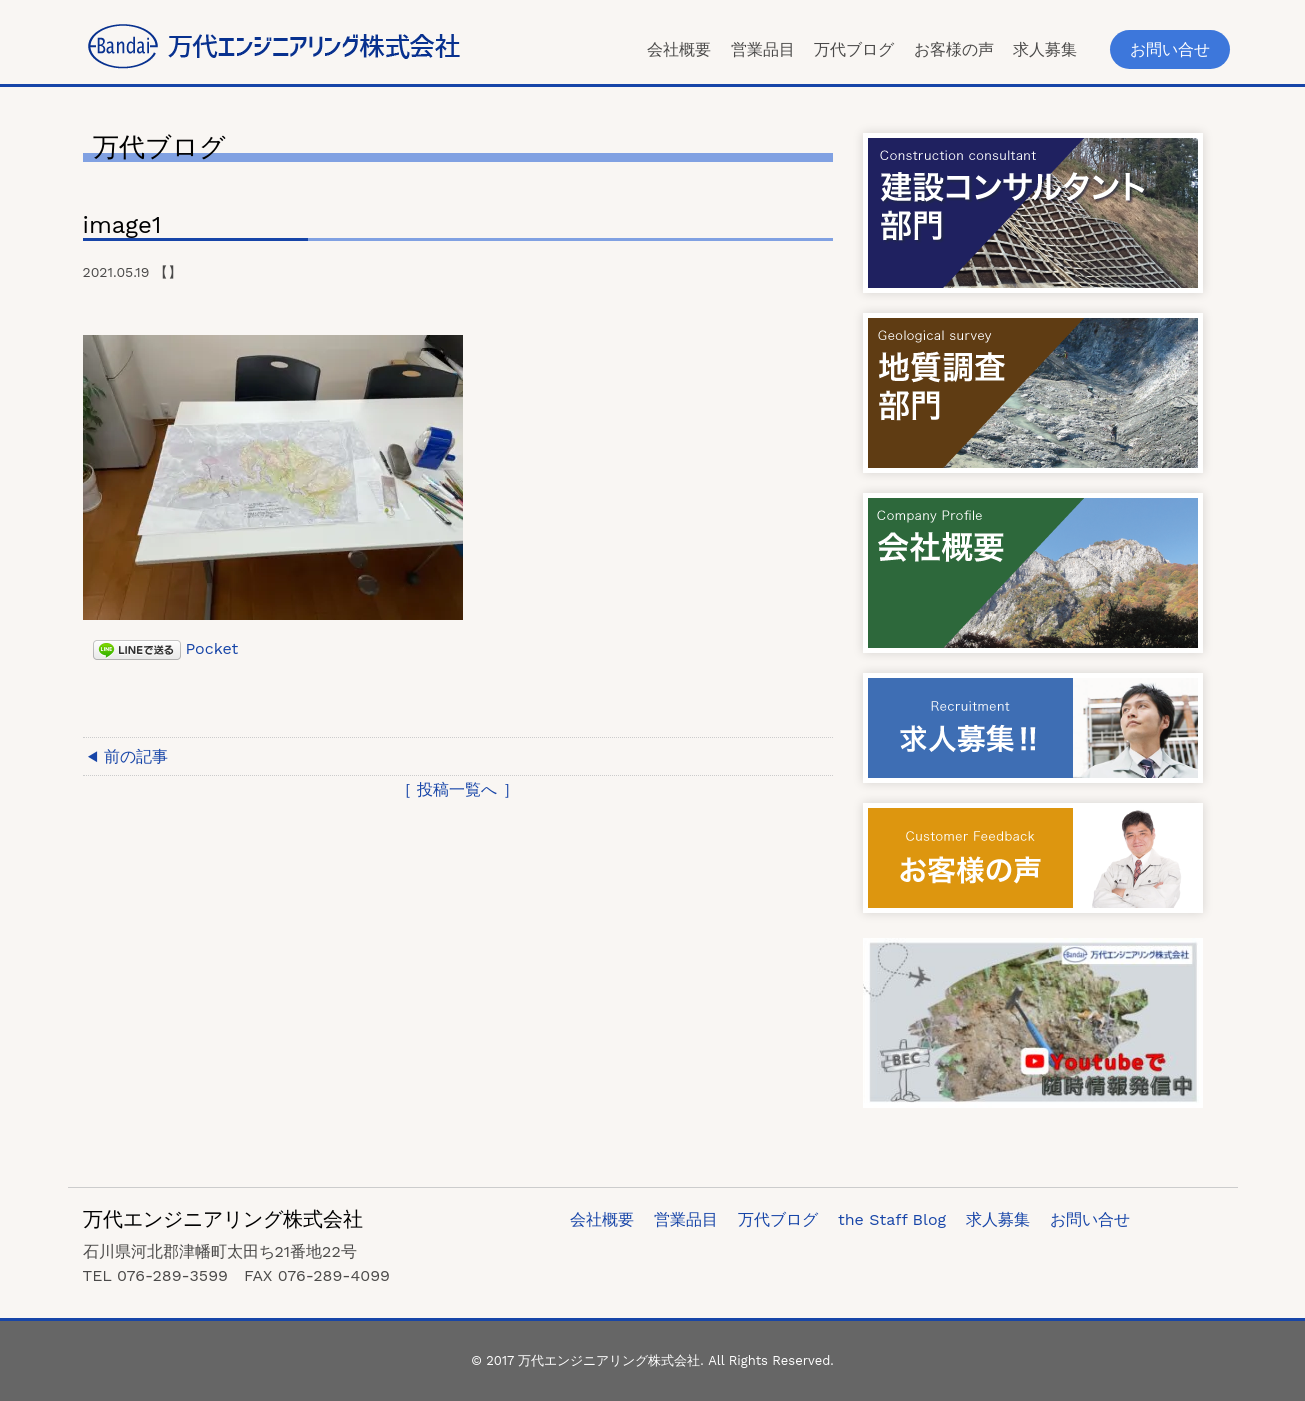  What do you see at coordinates (954, 49) in the screenshot?
I see `お客様の声` at bounding box center [954, 49].